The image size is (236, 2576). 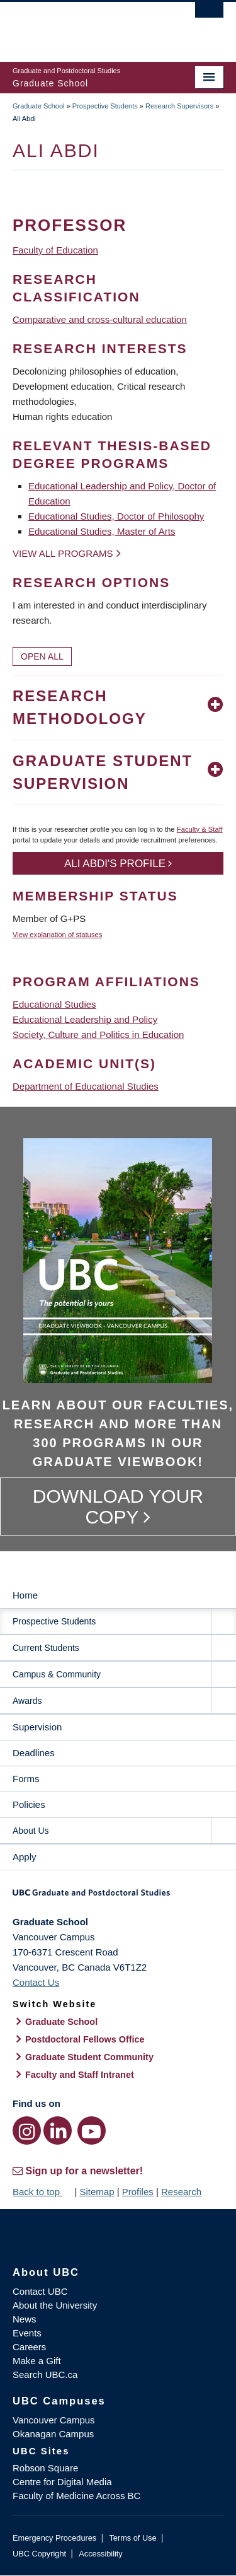 What do you see at coordinates (101, 531) in the screenshot?
I see `Educational Studies, Master of Arts` at bounding box center [101, 531].